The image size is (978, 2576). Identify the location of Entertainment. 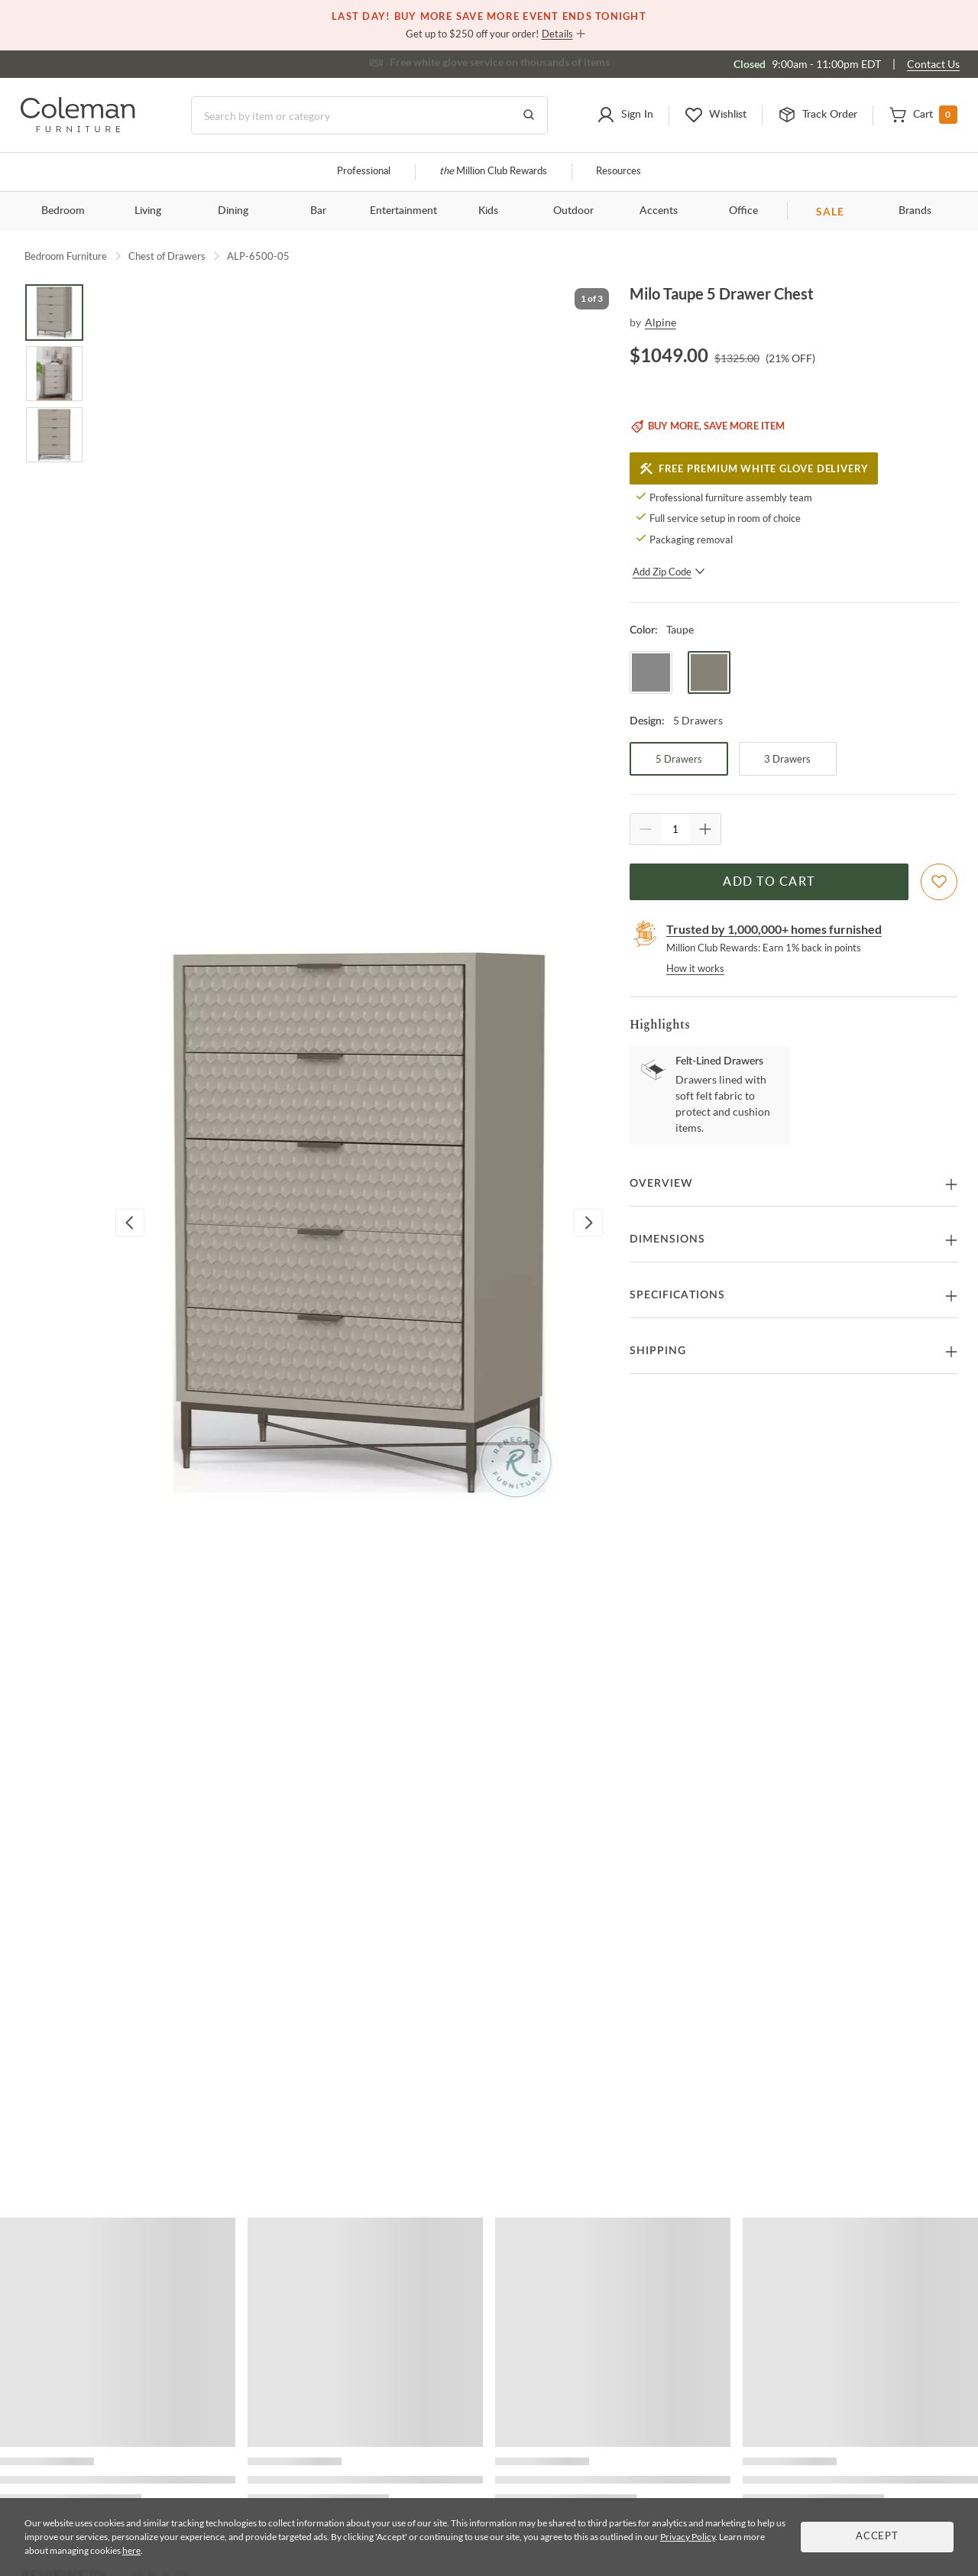
(403, 211).